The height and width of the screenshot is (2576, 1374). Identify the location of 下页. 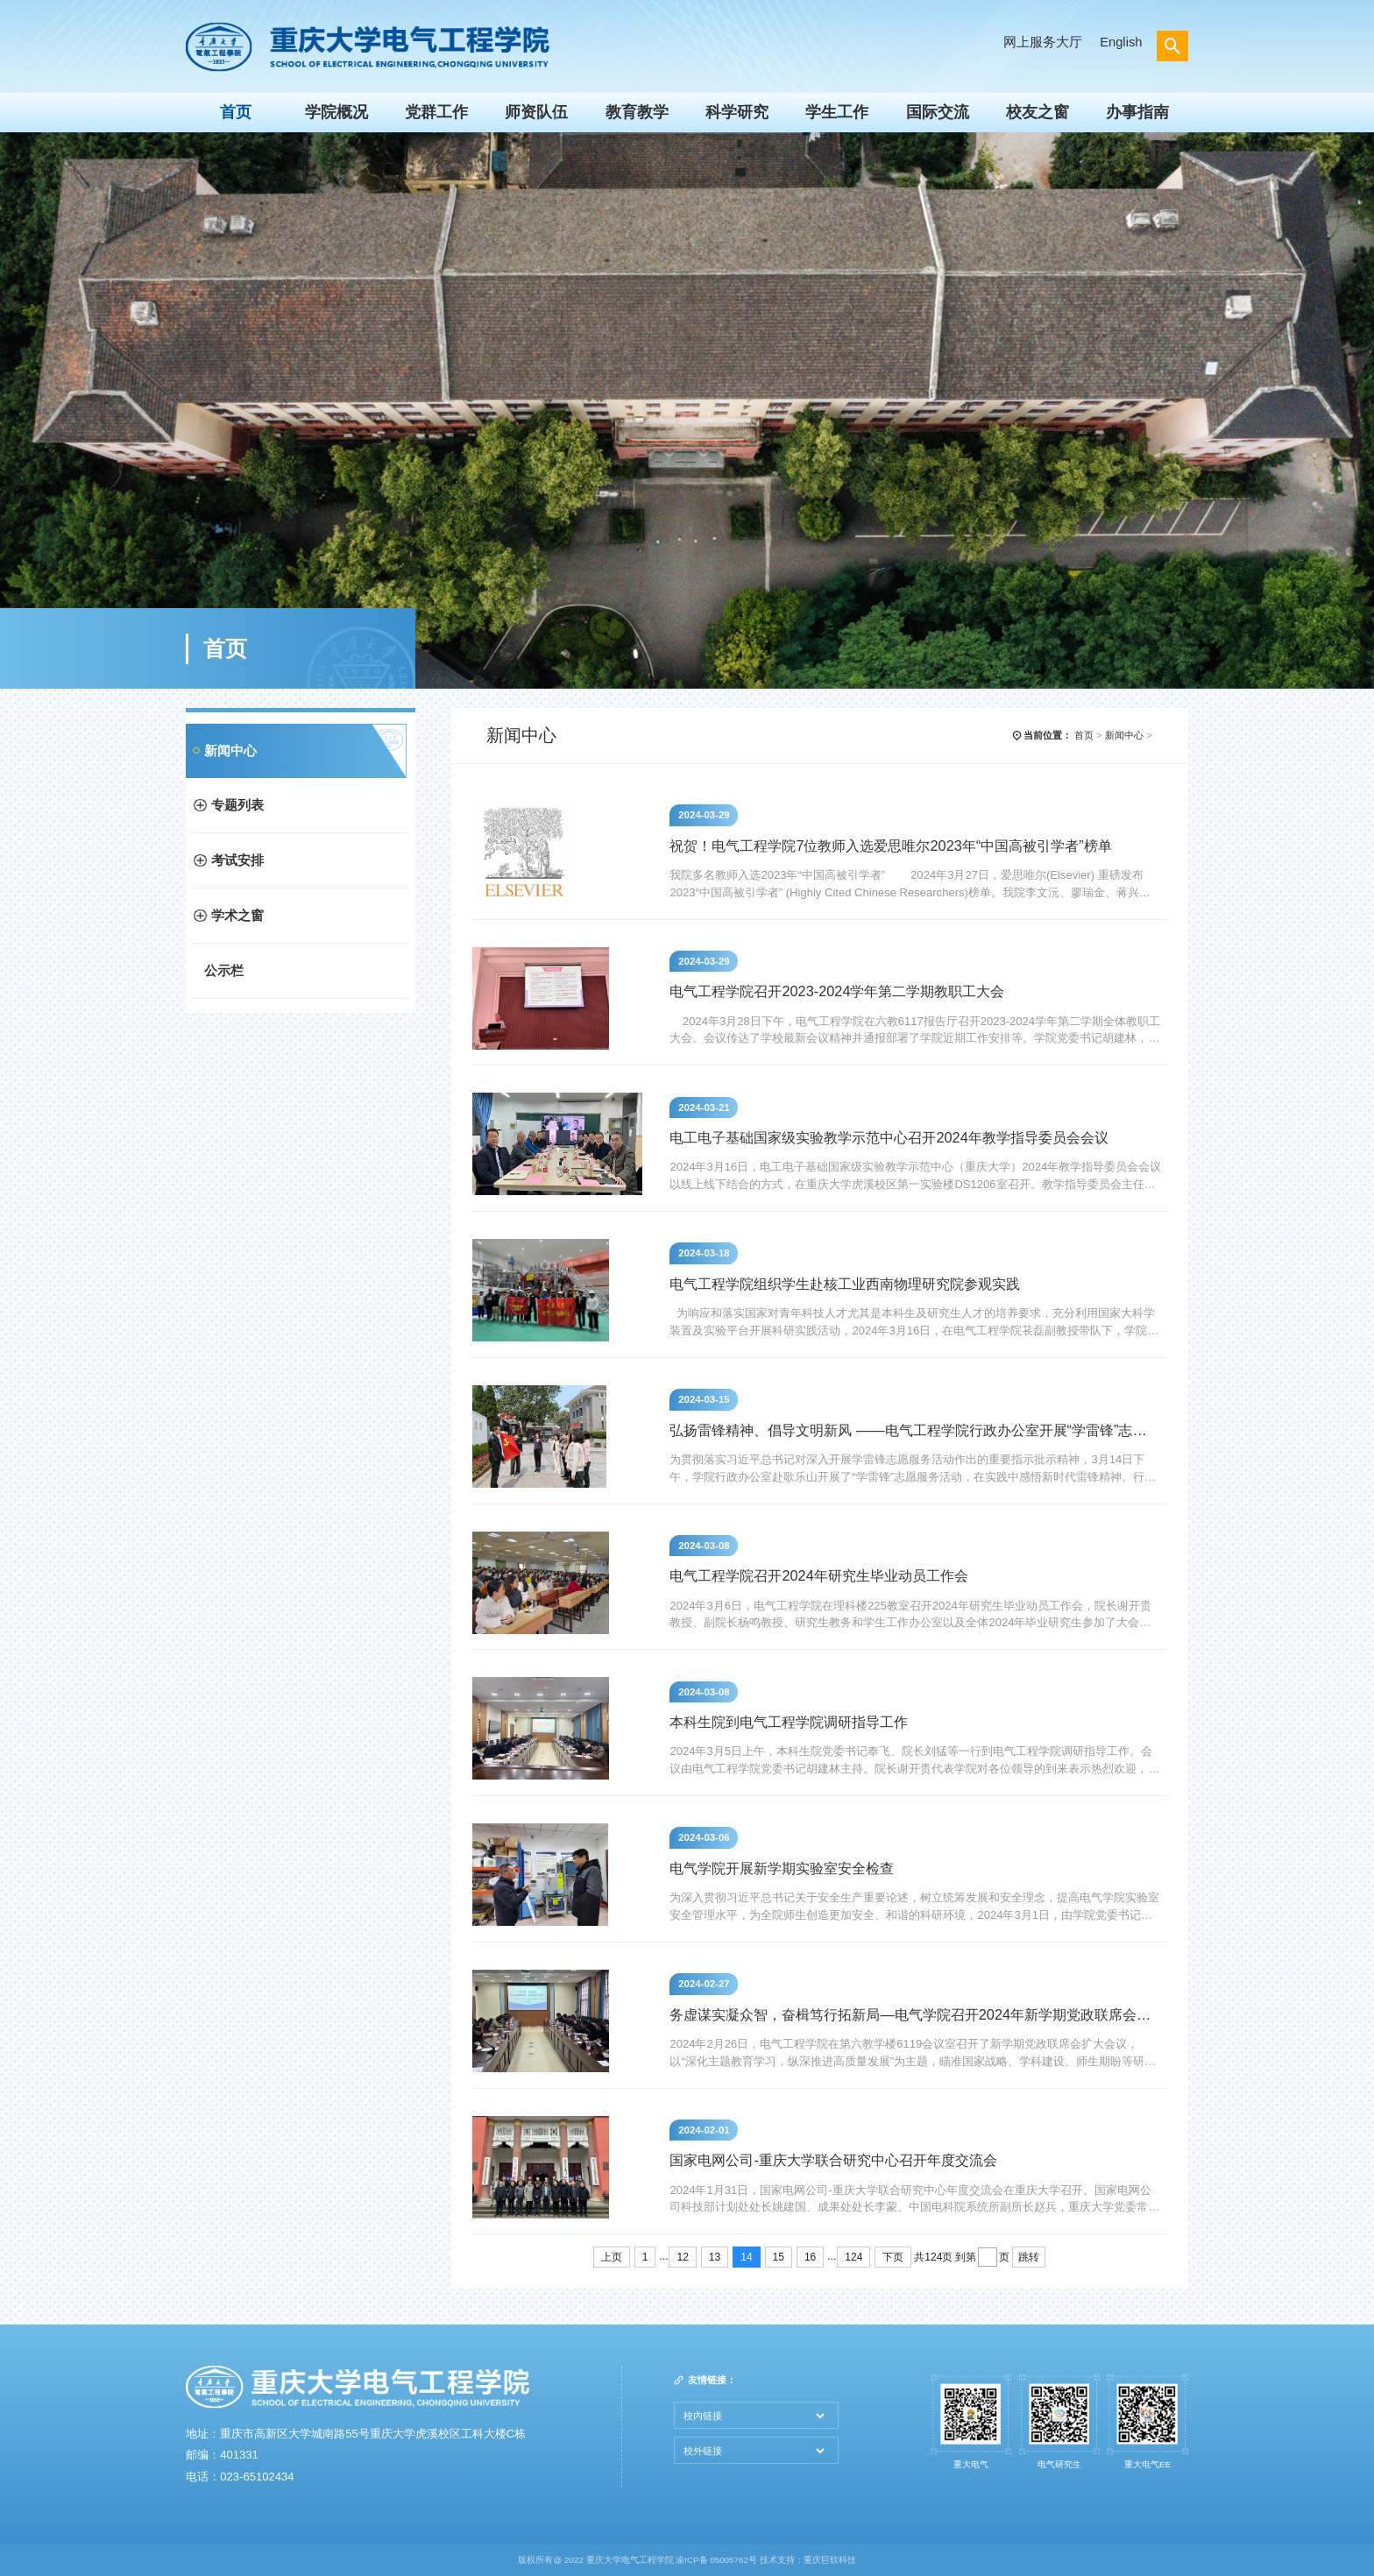
(892, 2257).